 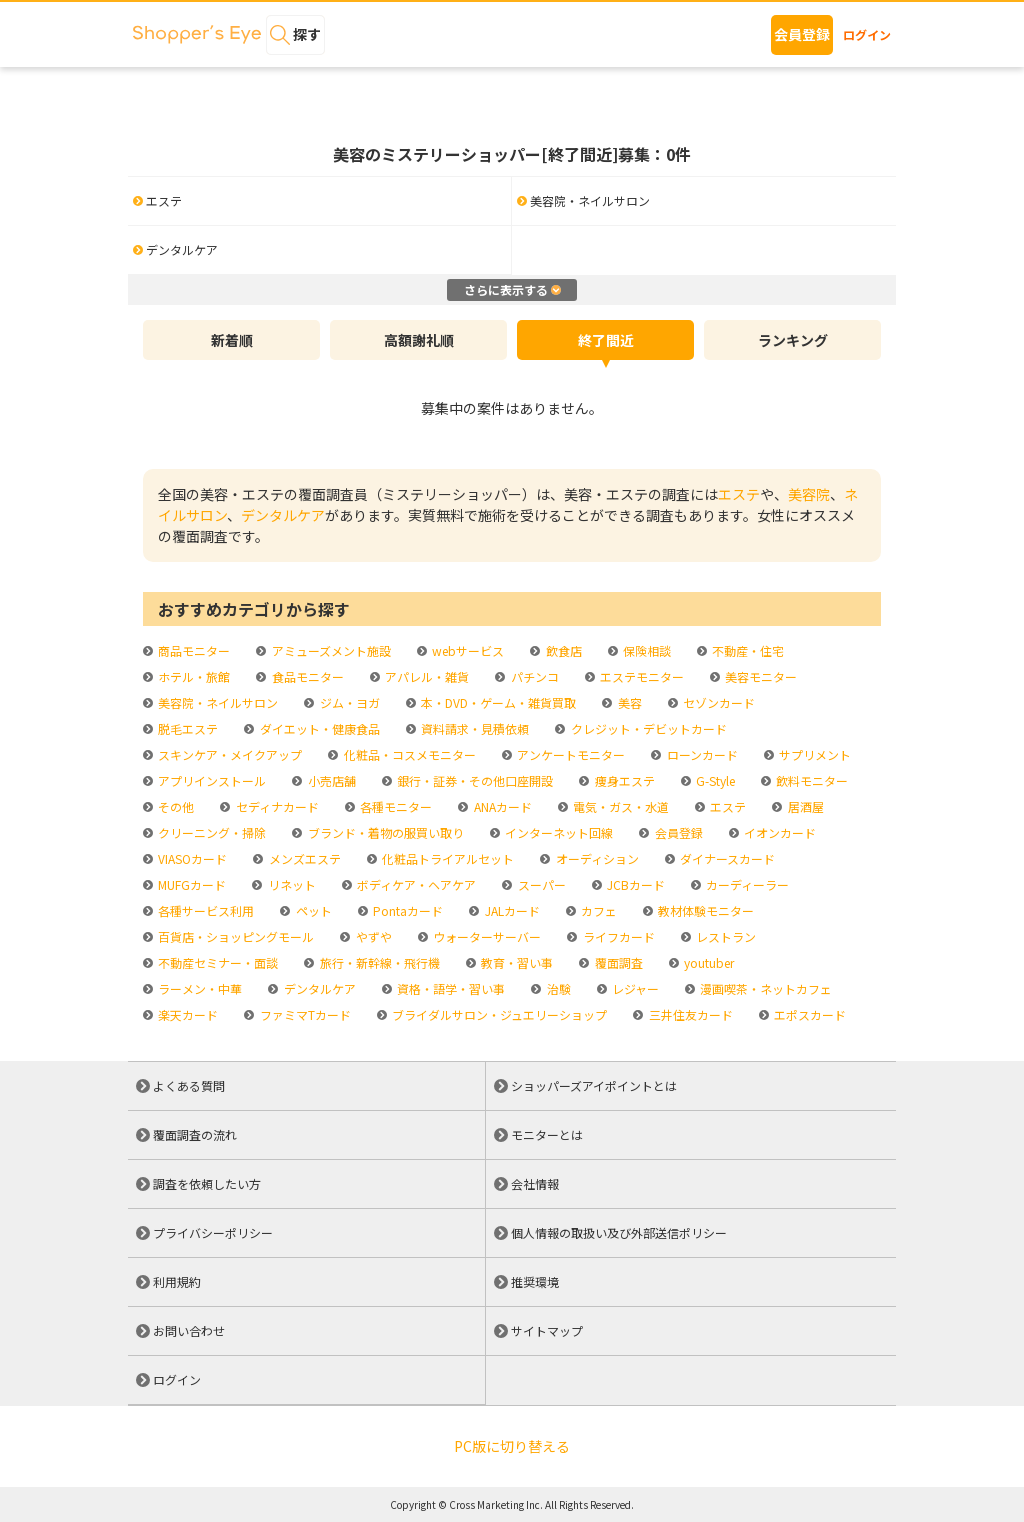 What do you see at coordinates (406, 910) in the screenshot?
I see `Pontaカード` at bounding box center [406, 910].